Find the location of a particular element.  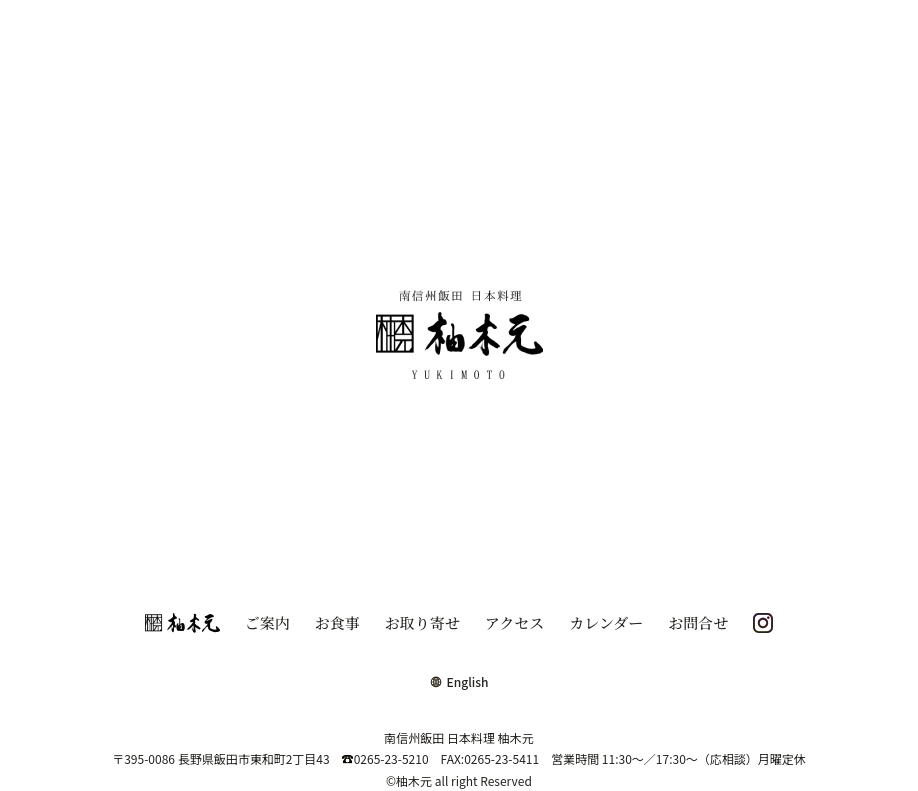

お取り寄せ is located at coordinates (422, 622).